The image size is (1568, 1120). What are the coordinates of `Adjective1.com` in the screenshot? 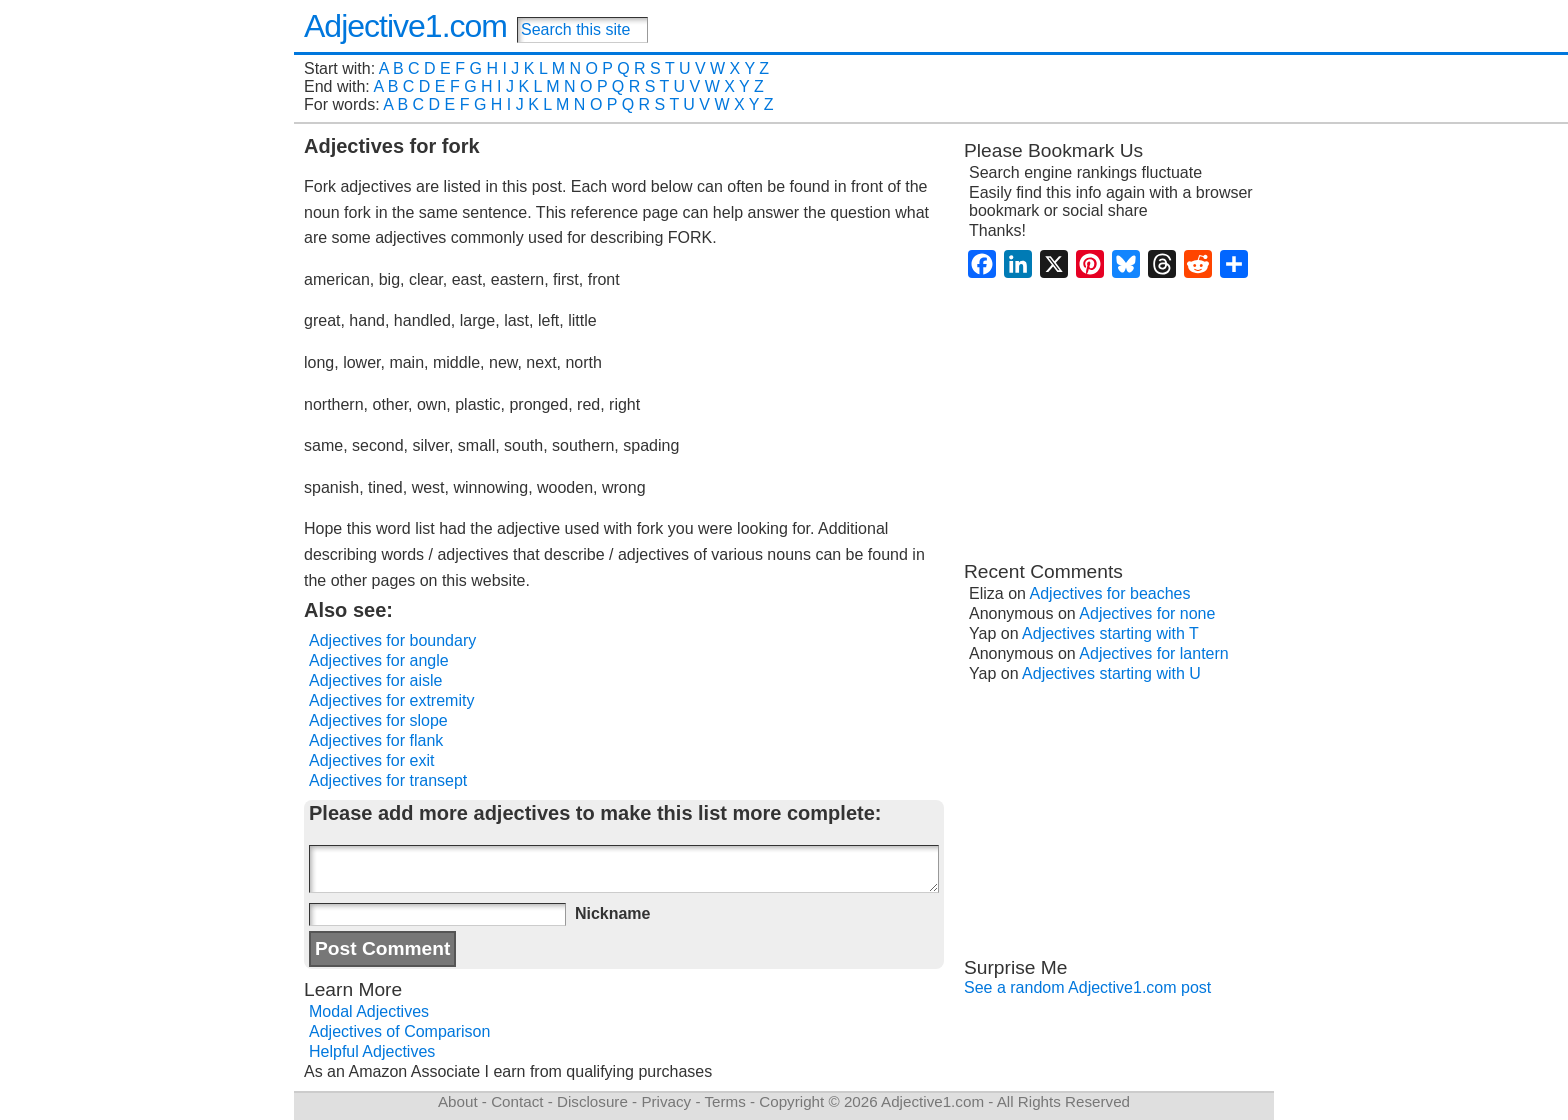 It's located at (405, 26).